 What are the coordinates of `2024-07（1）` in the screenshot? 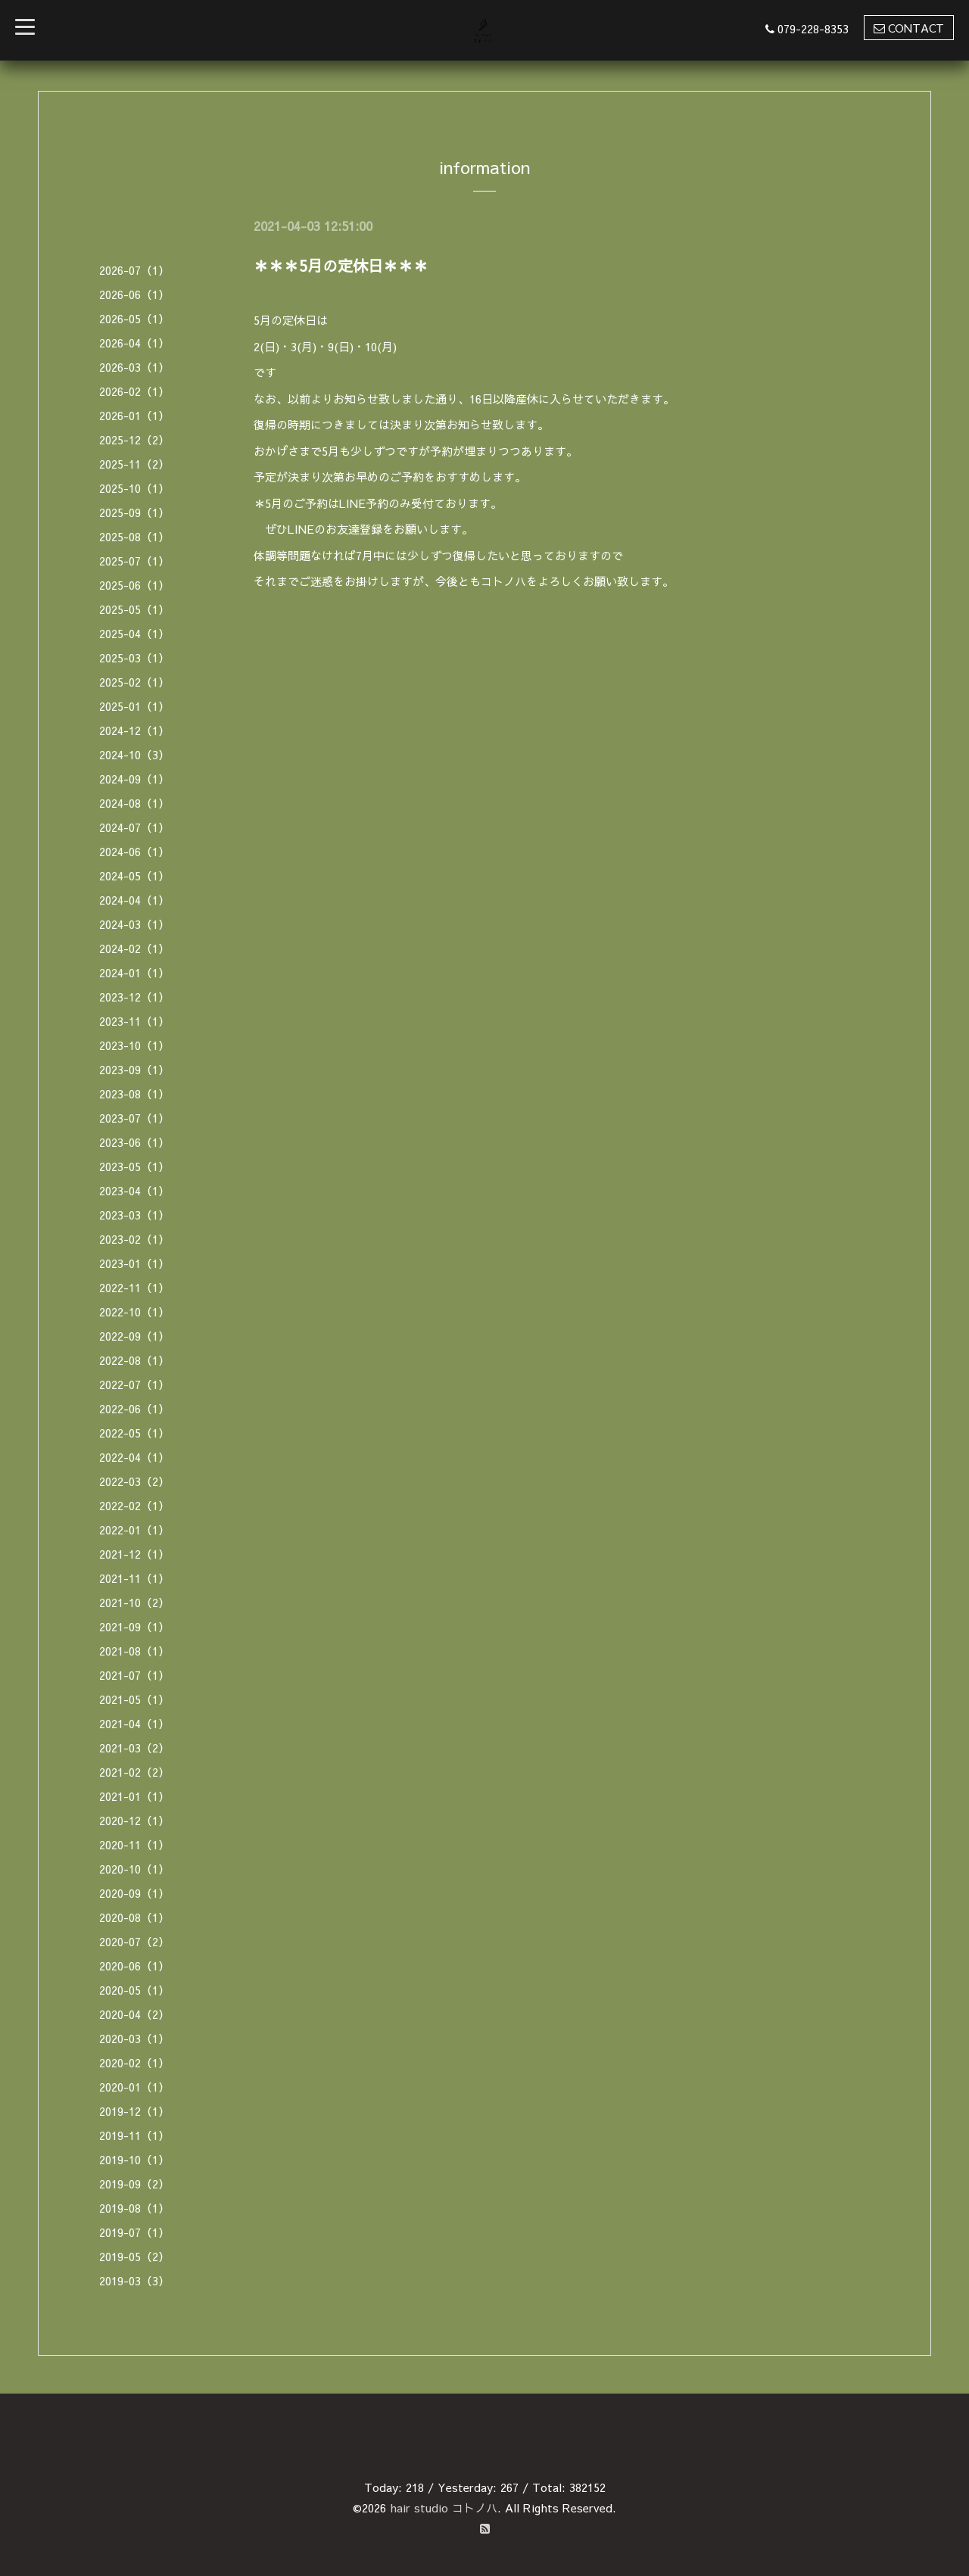 It's located at (134, 827).